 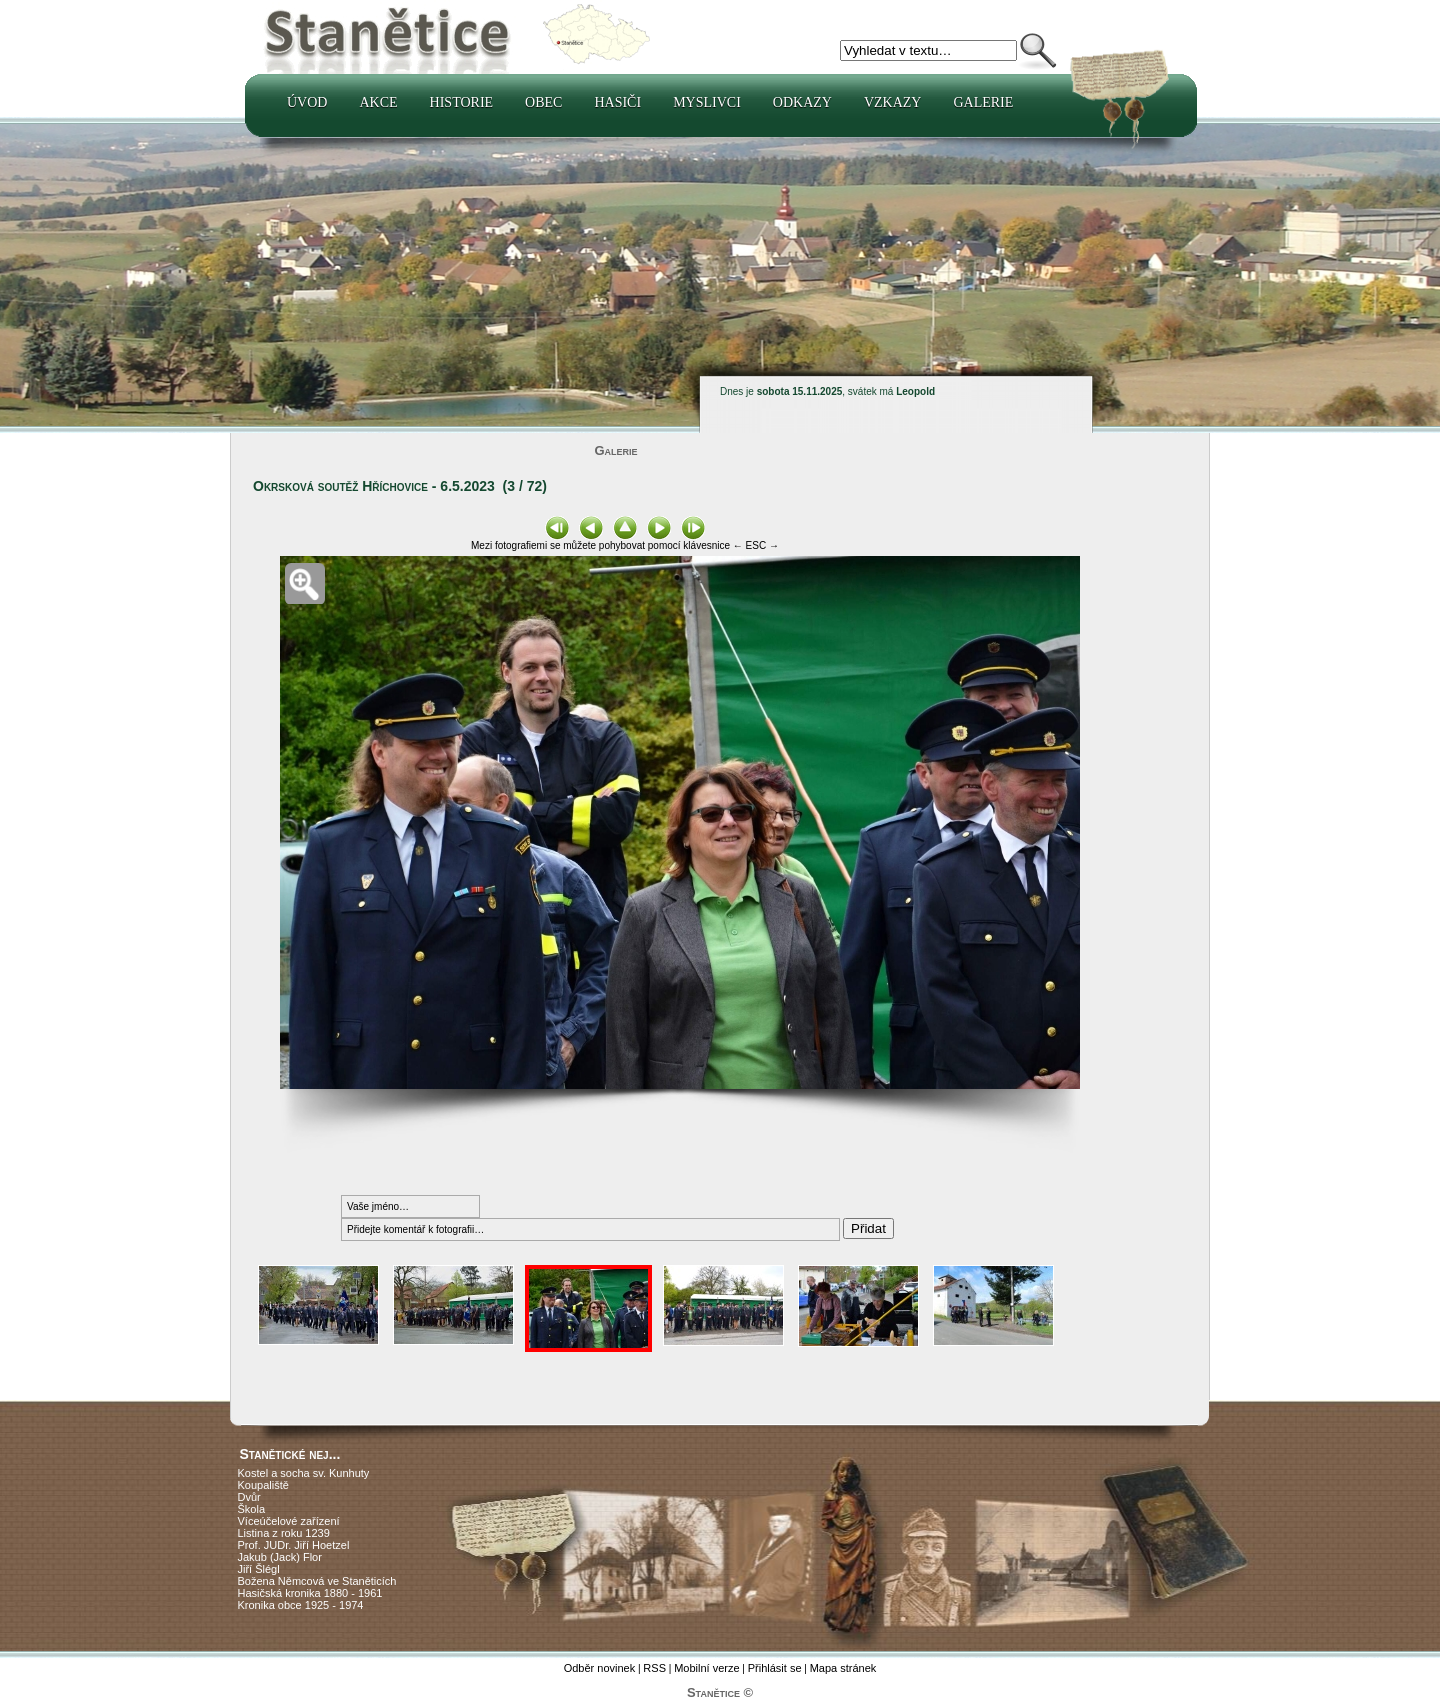 I want to click on Jakub (Jack) Flor, so click(x=280, y=1557).